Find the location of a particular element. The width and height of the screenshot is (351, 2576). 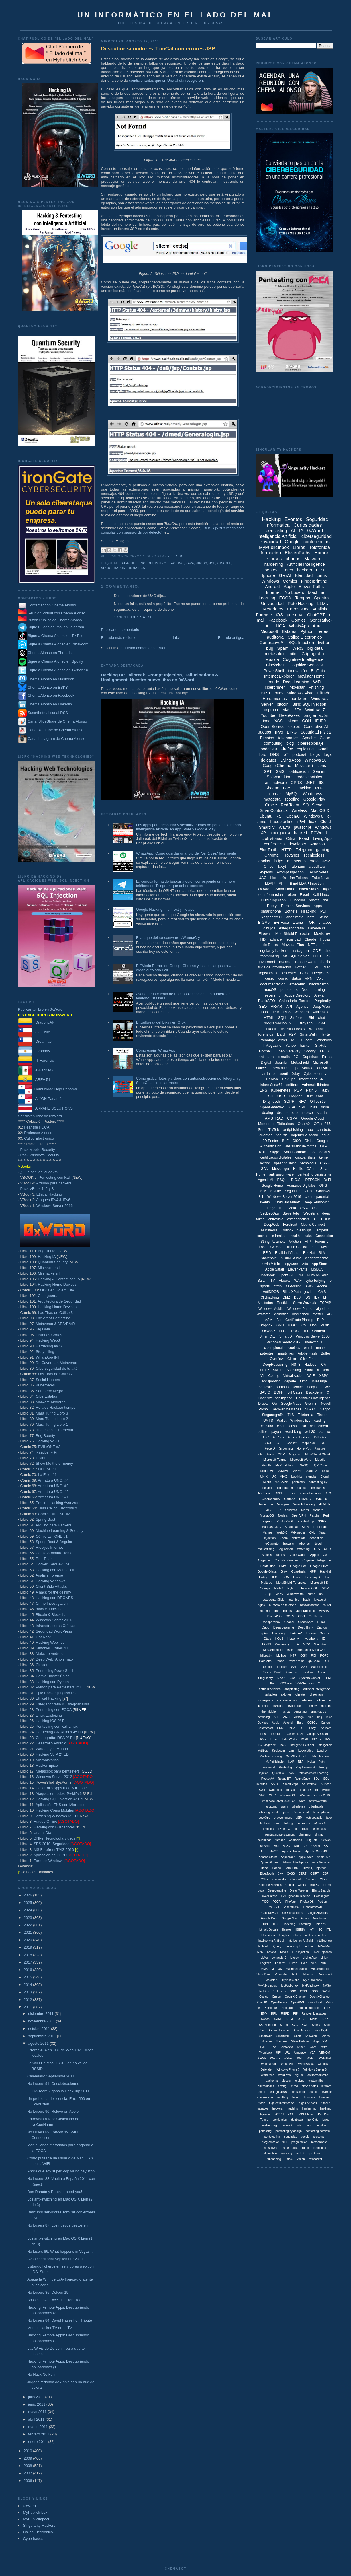

Uber is located at coordinates (272, 1683).